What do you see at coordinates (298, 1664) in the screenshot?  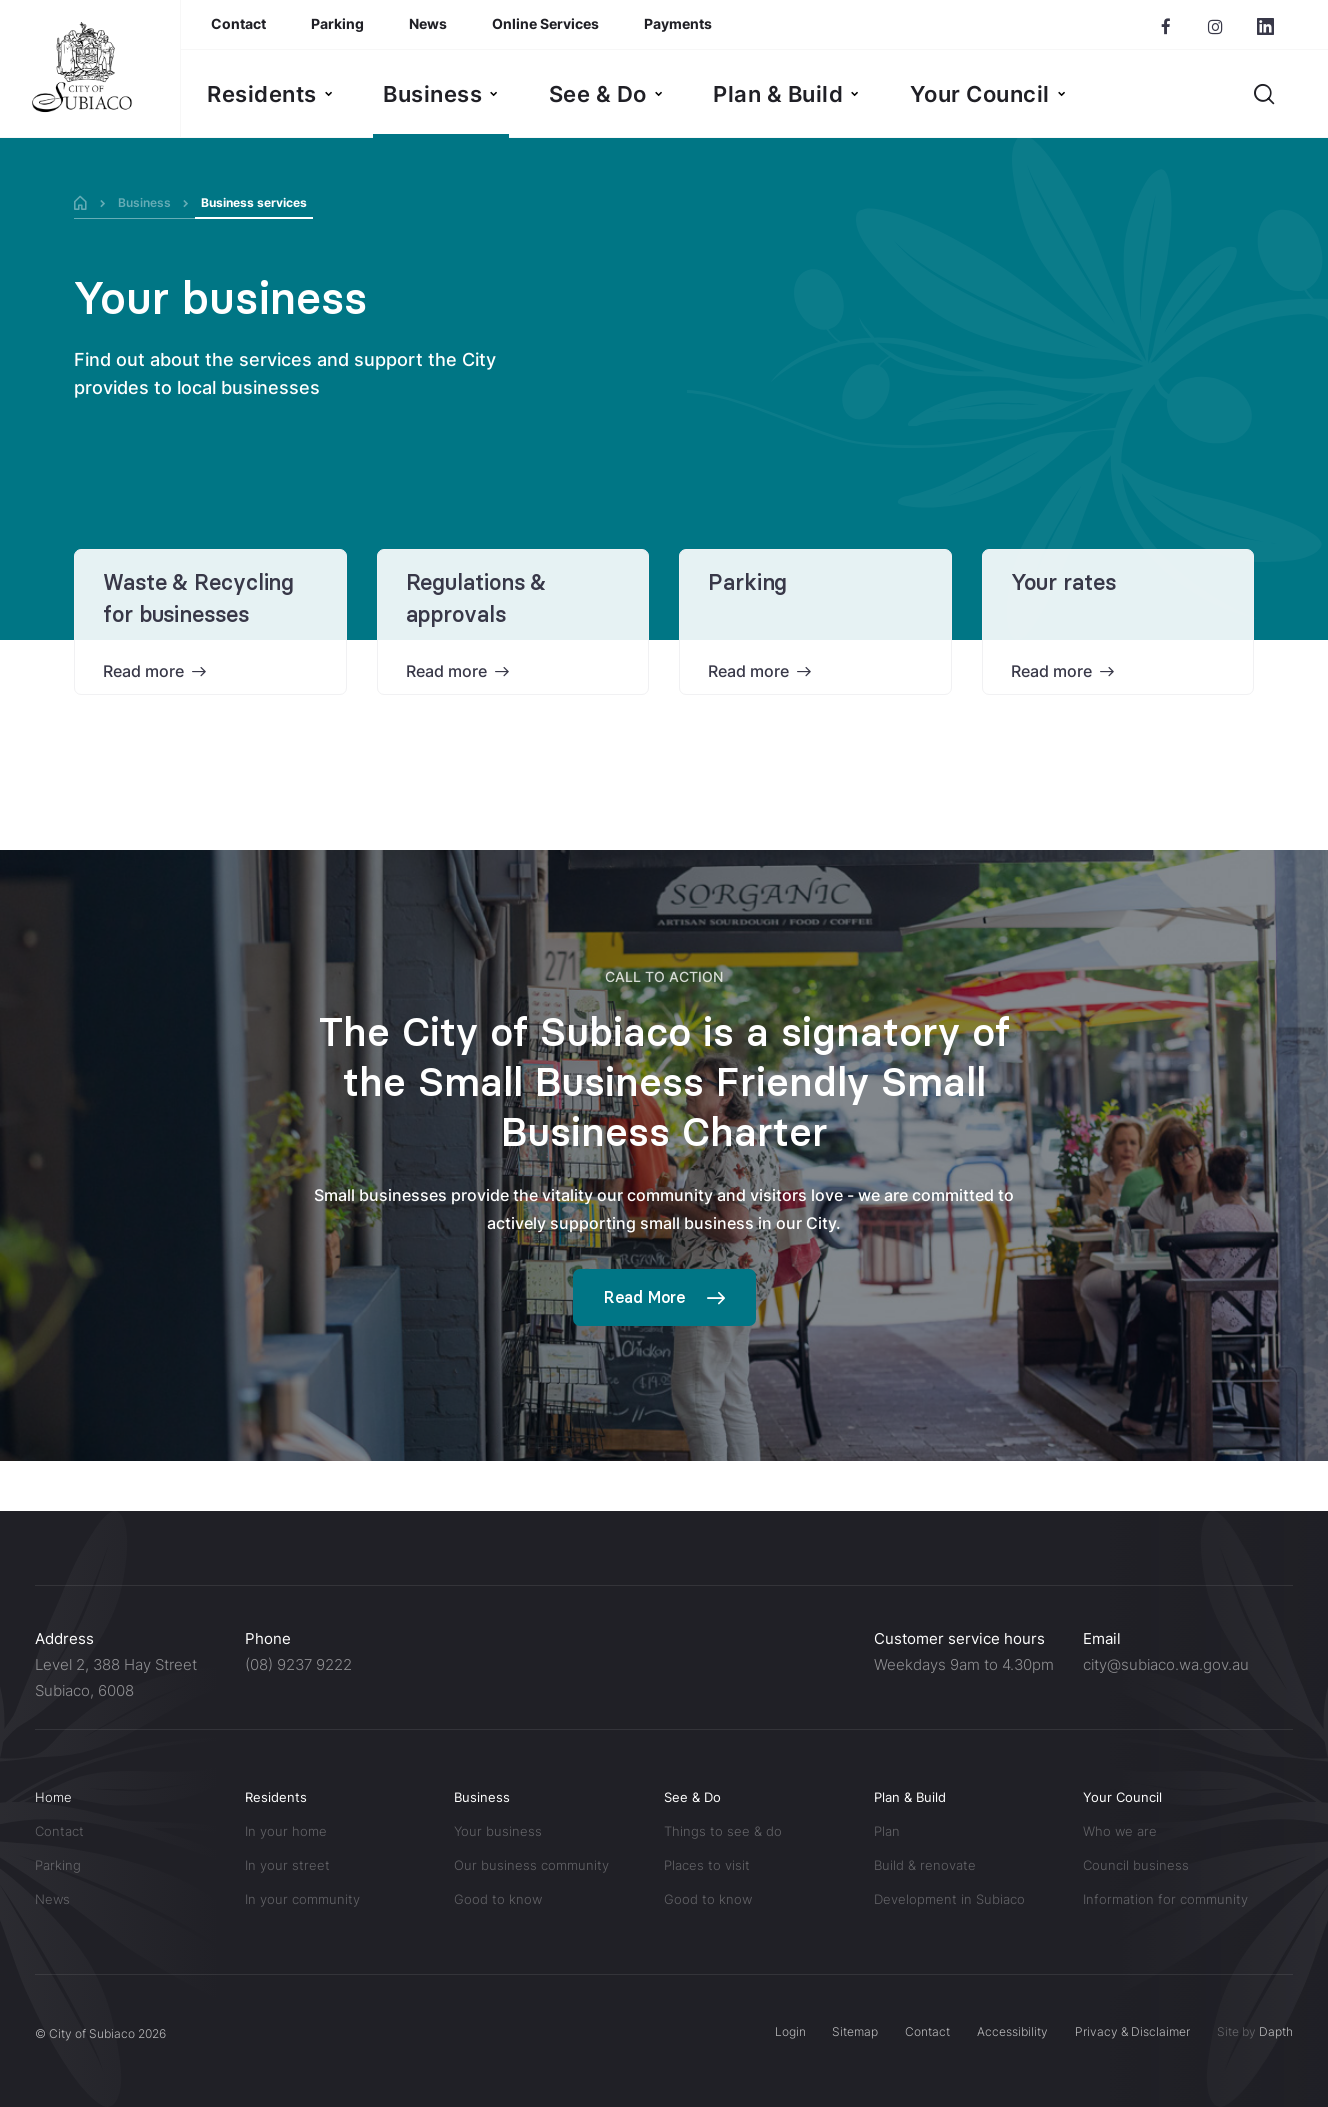 I see `(08) 9237 9222` at bounding box center [298, 1664].